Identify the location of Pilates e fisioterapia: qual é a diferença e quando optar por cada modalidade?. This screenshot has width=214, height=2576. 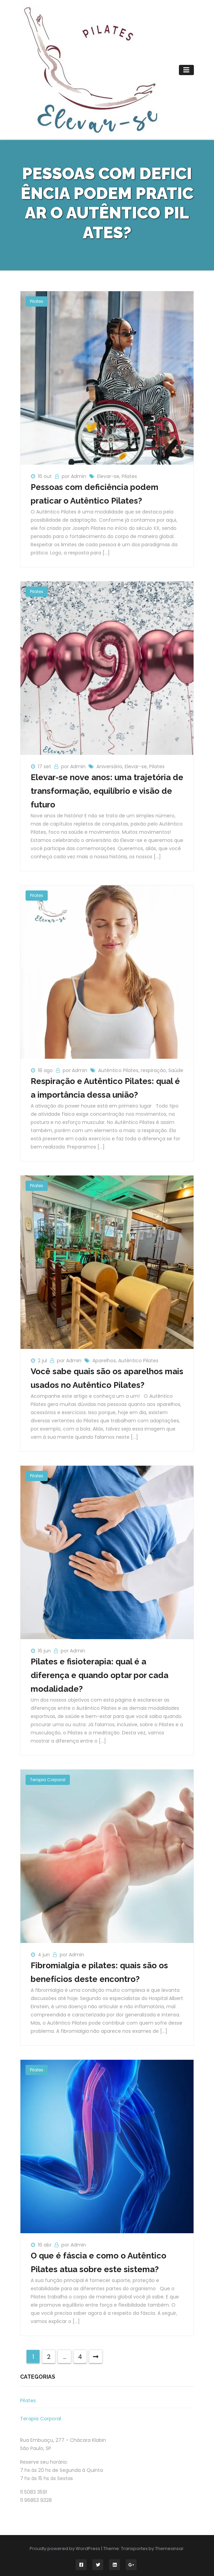
(99, 1675).